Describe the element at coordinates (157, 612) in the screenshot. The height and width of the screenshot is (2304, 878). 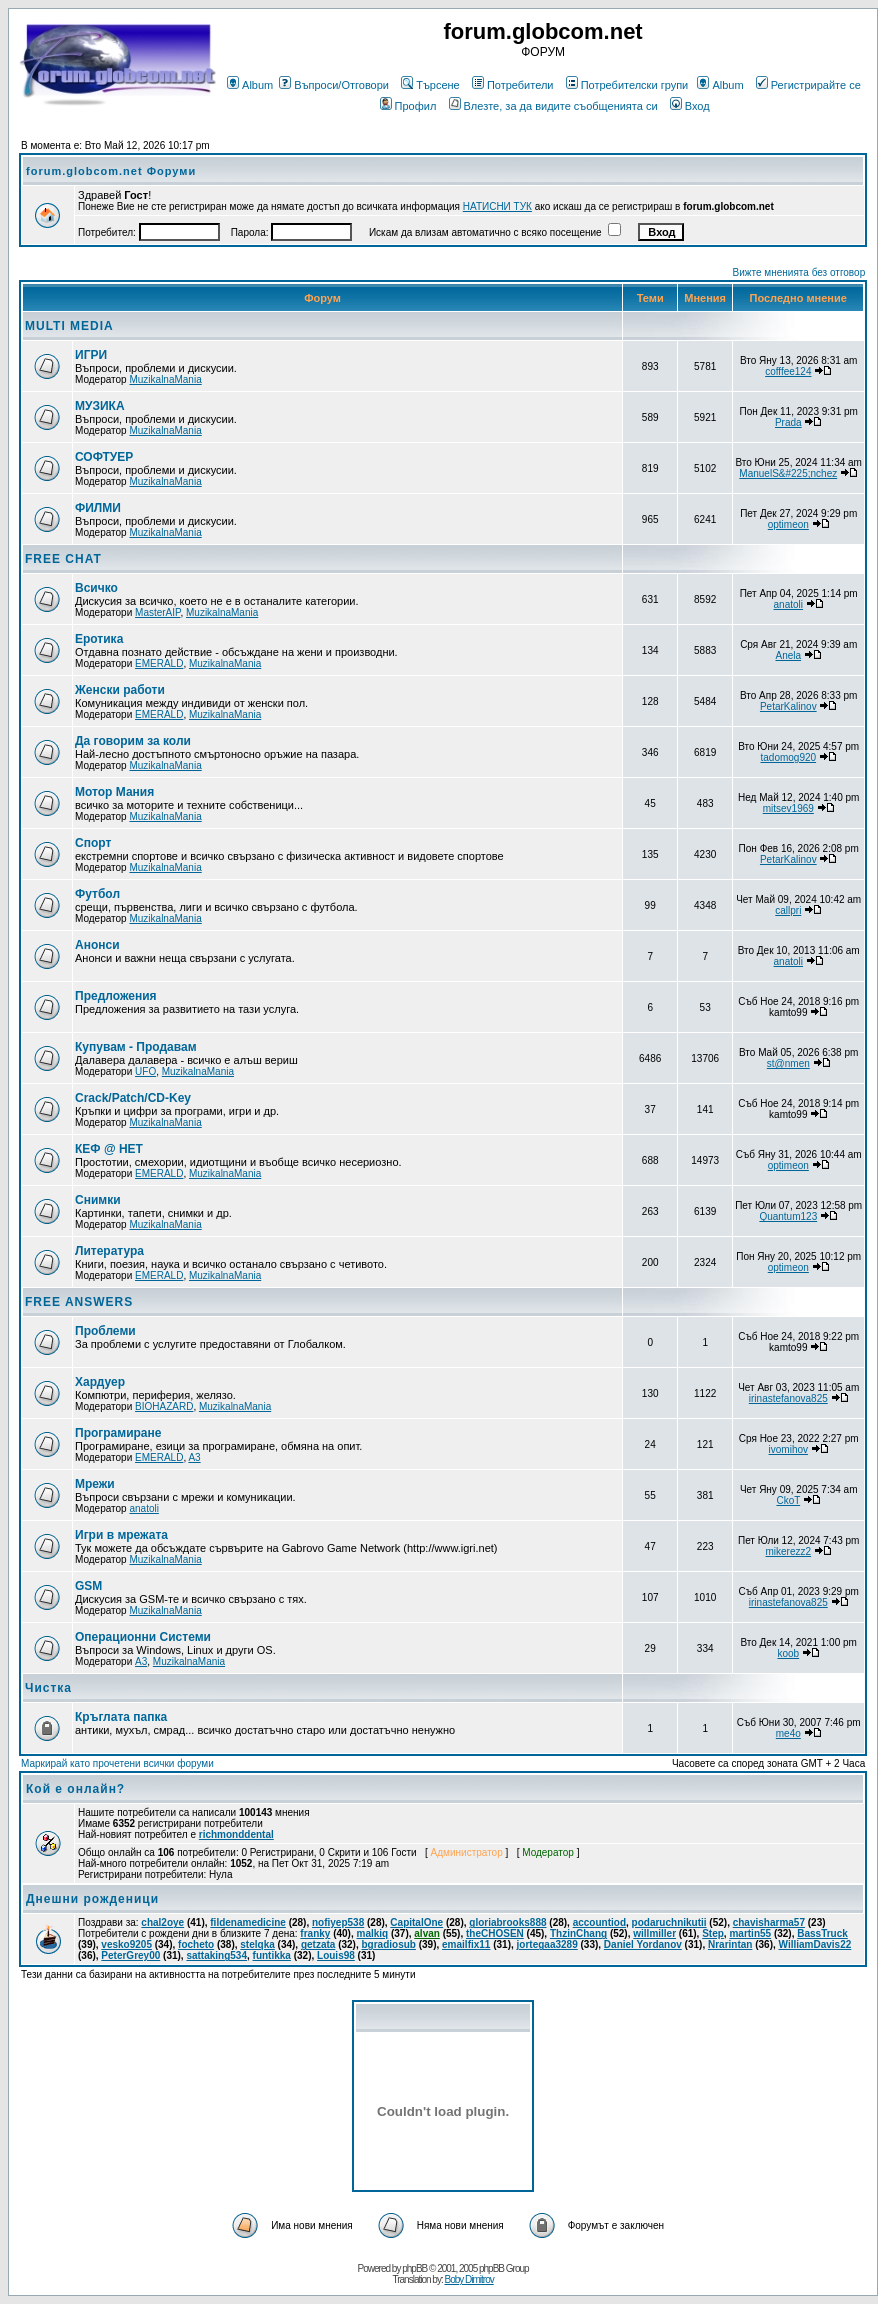
I see `MasterAIP` at that location.